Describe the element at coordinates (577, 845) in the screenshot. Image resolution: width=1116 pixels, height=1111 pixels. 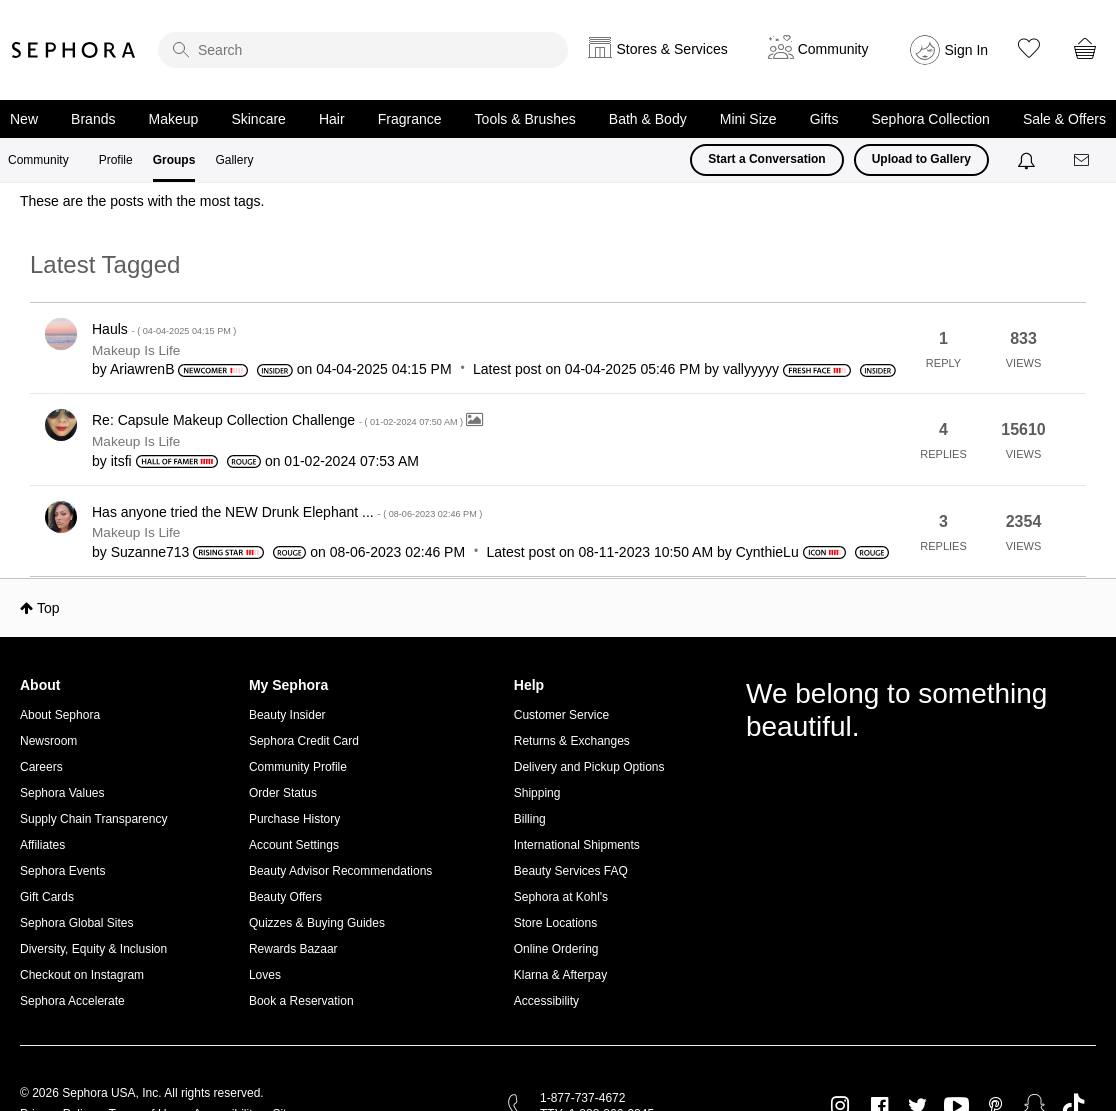
I see `International Shipments` at that location.